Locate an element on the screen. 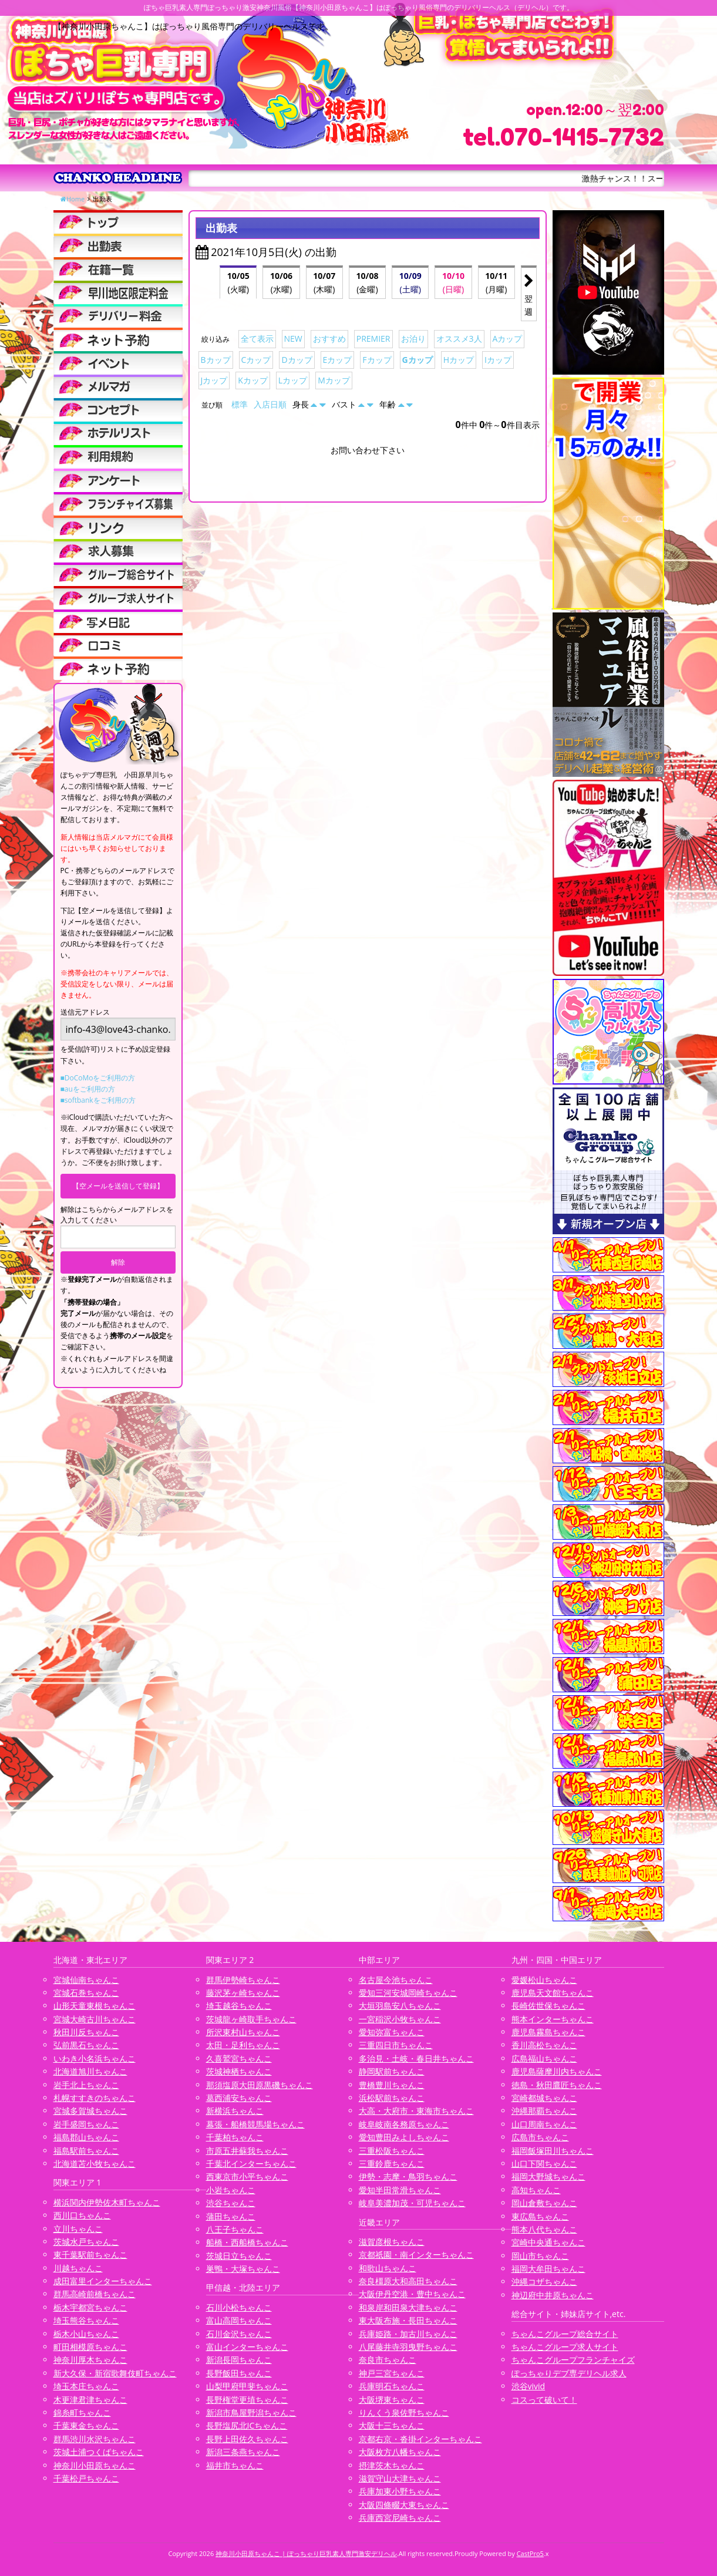 This screenshot has width=717, height=2576. ちゃんこグループ求人サイト is located at coordinates (564, 2346).